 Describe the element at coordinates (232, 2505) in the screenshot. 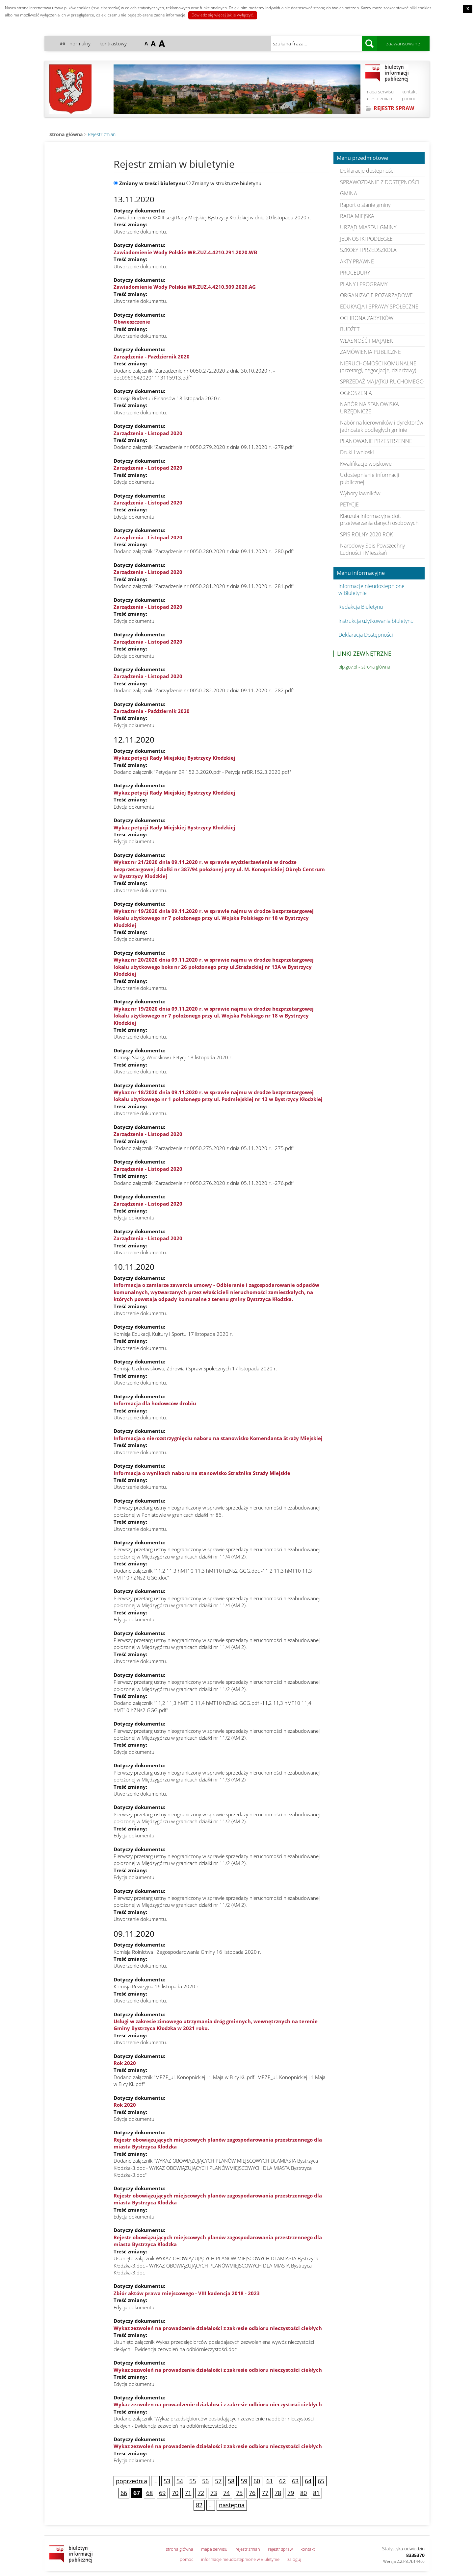

I see `następna` at that location.